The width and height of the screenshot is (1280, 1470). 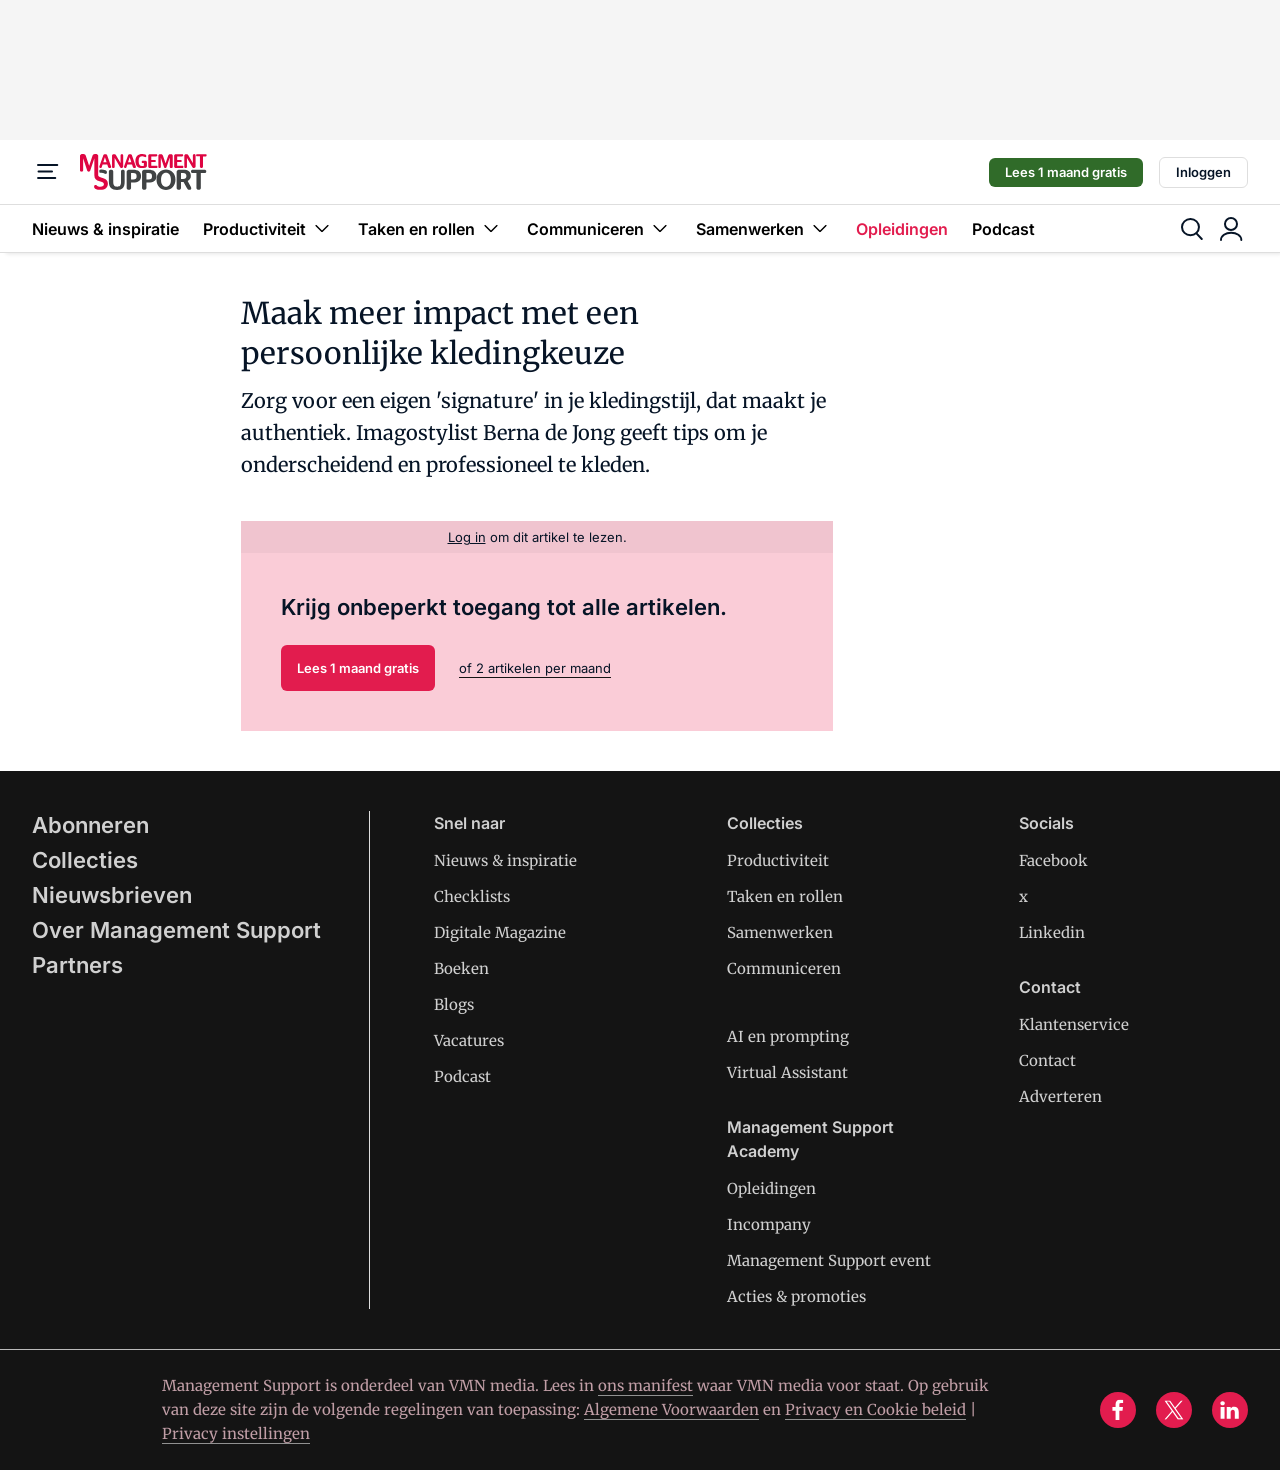 I want to click on Communiceren, so click(x=599, y=228).